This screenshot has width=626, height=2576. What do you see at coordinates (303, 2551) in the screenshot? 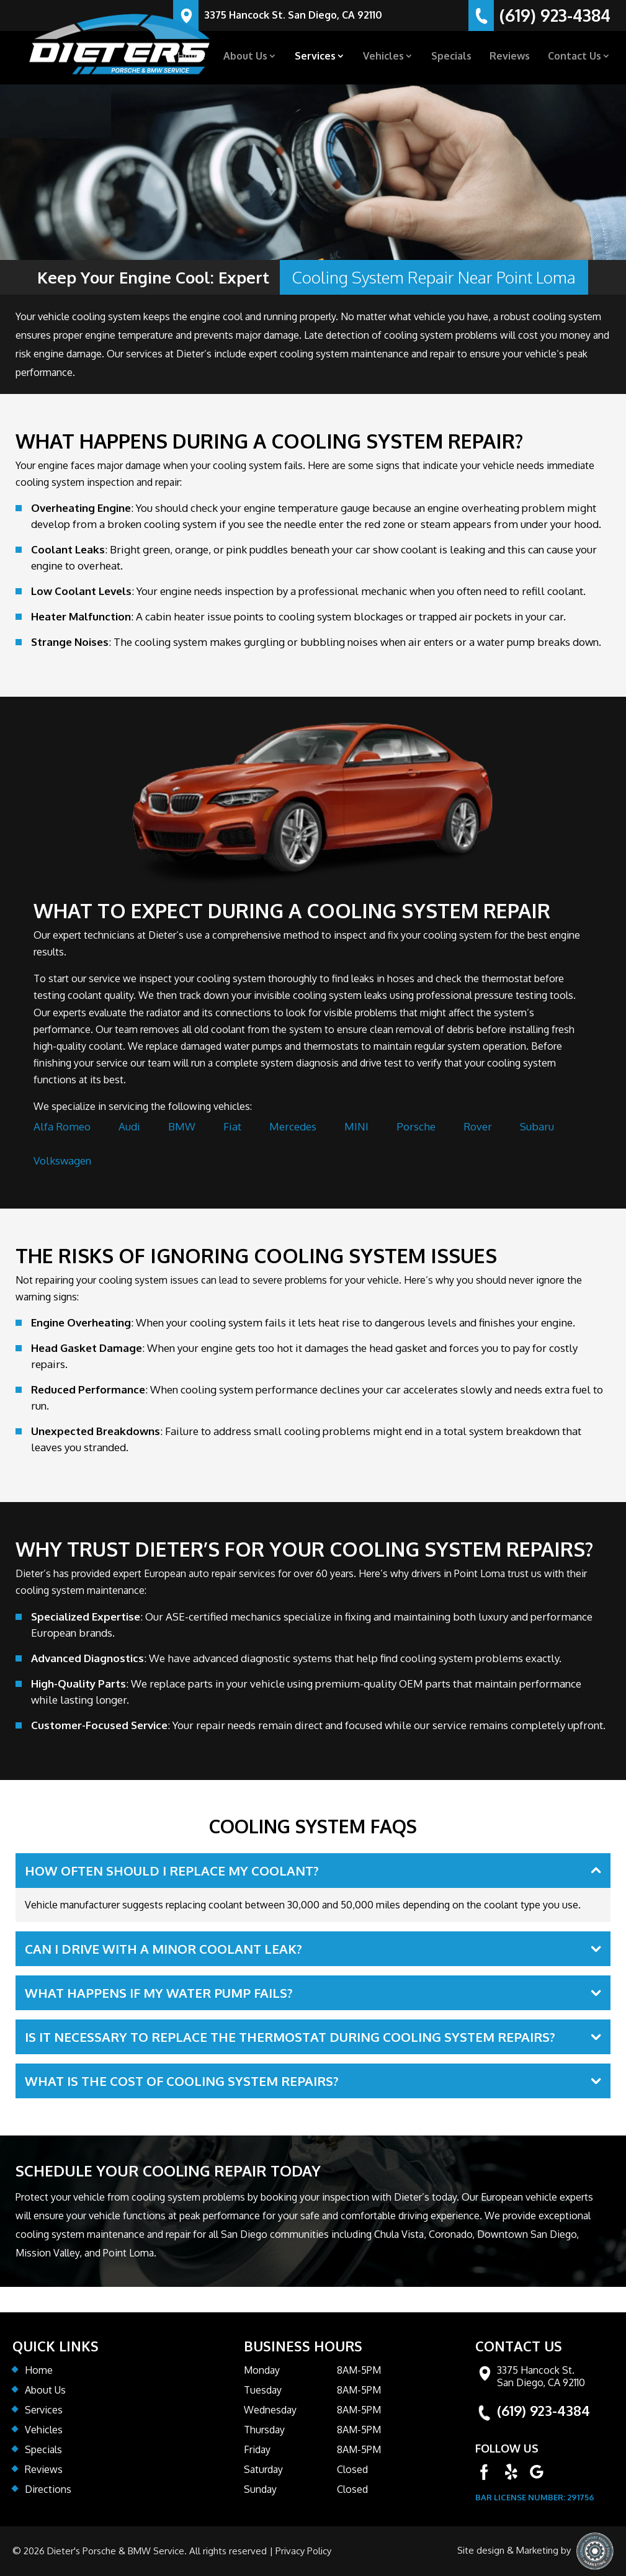
I see `Privacy Policy` at bounding box center [303, 2551].